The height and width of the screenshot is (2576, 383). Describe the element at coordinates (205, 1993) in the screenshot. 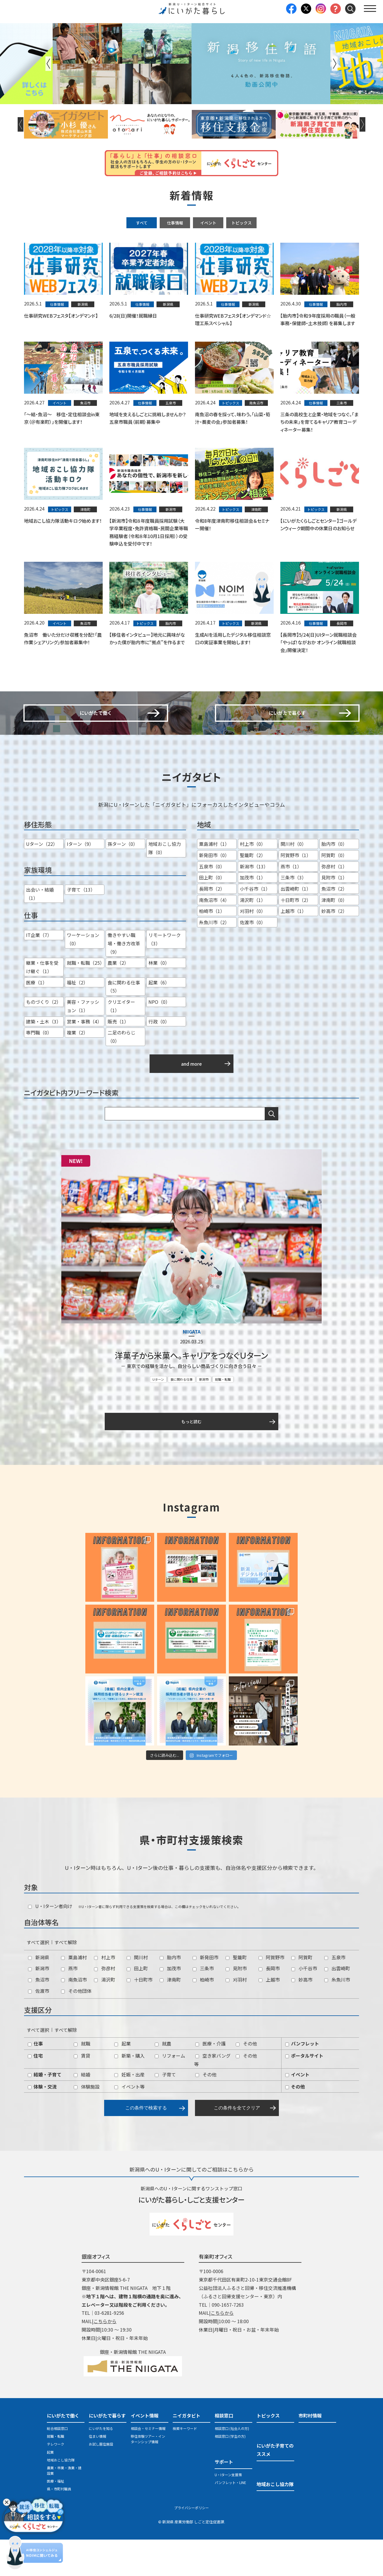

I see `新発田市` at that location.